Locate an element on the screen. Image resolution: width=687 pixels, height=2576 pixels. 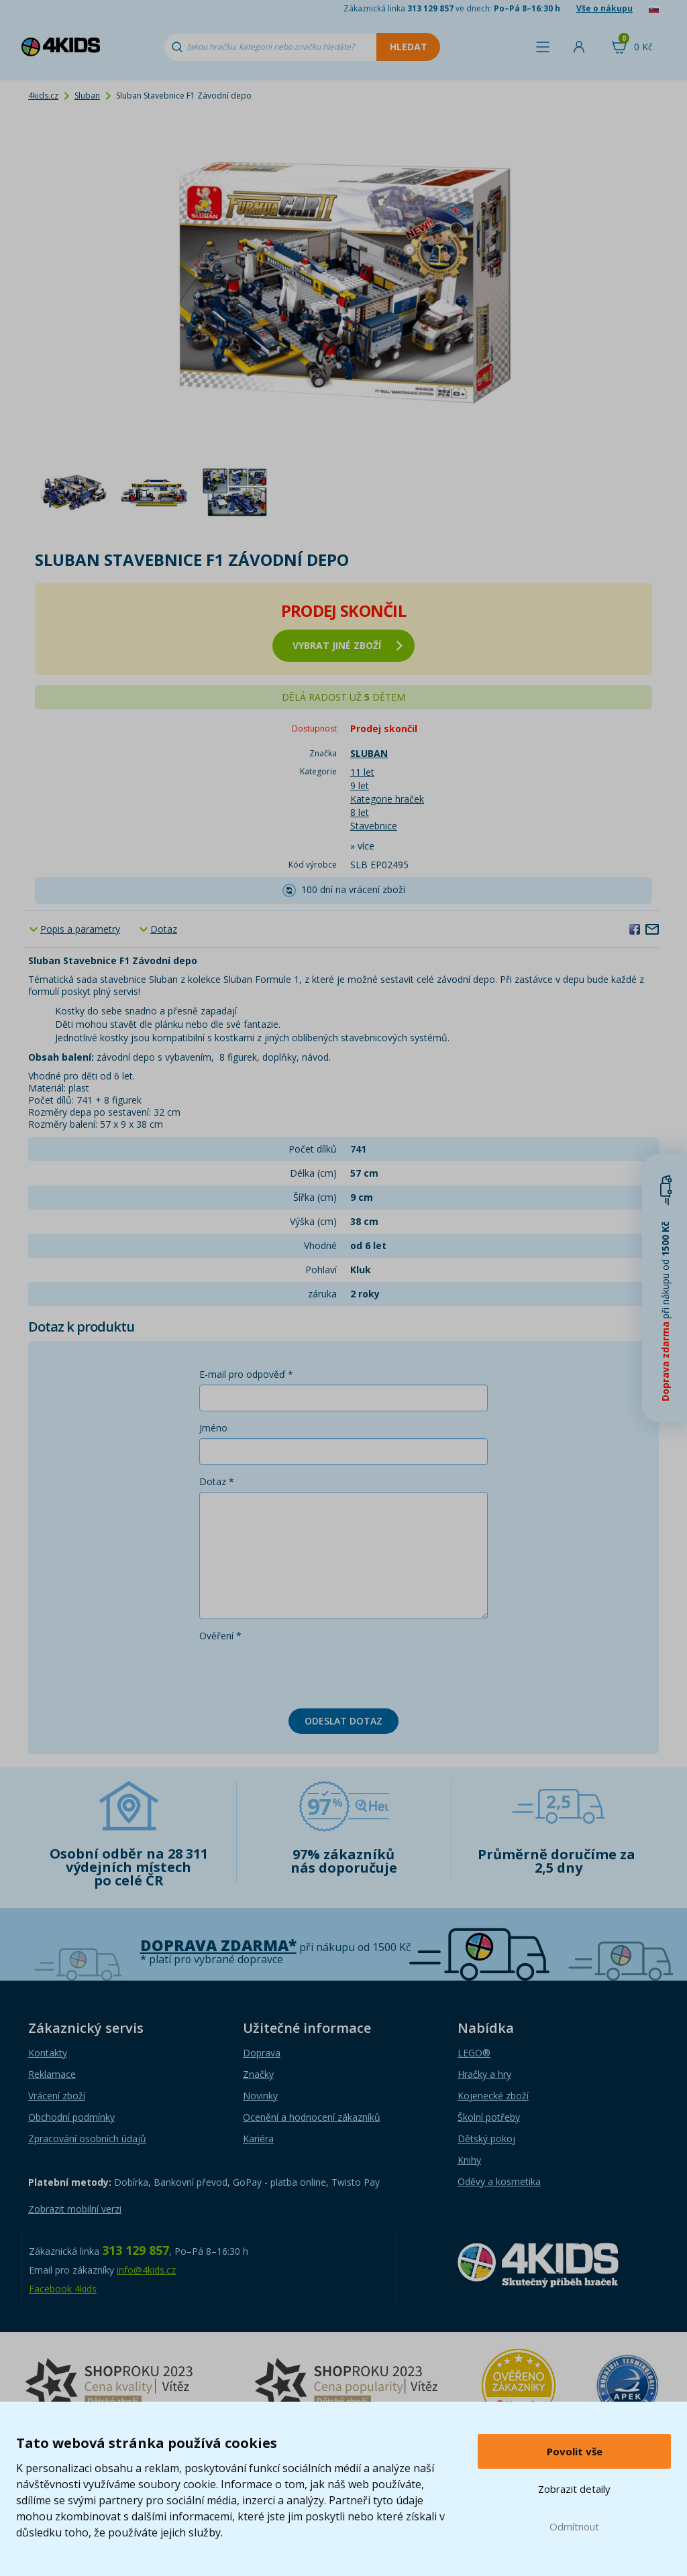
11 let is located at coordinates (362, 772).